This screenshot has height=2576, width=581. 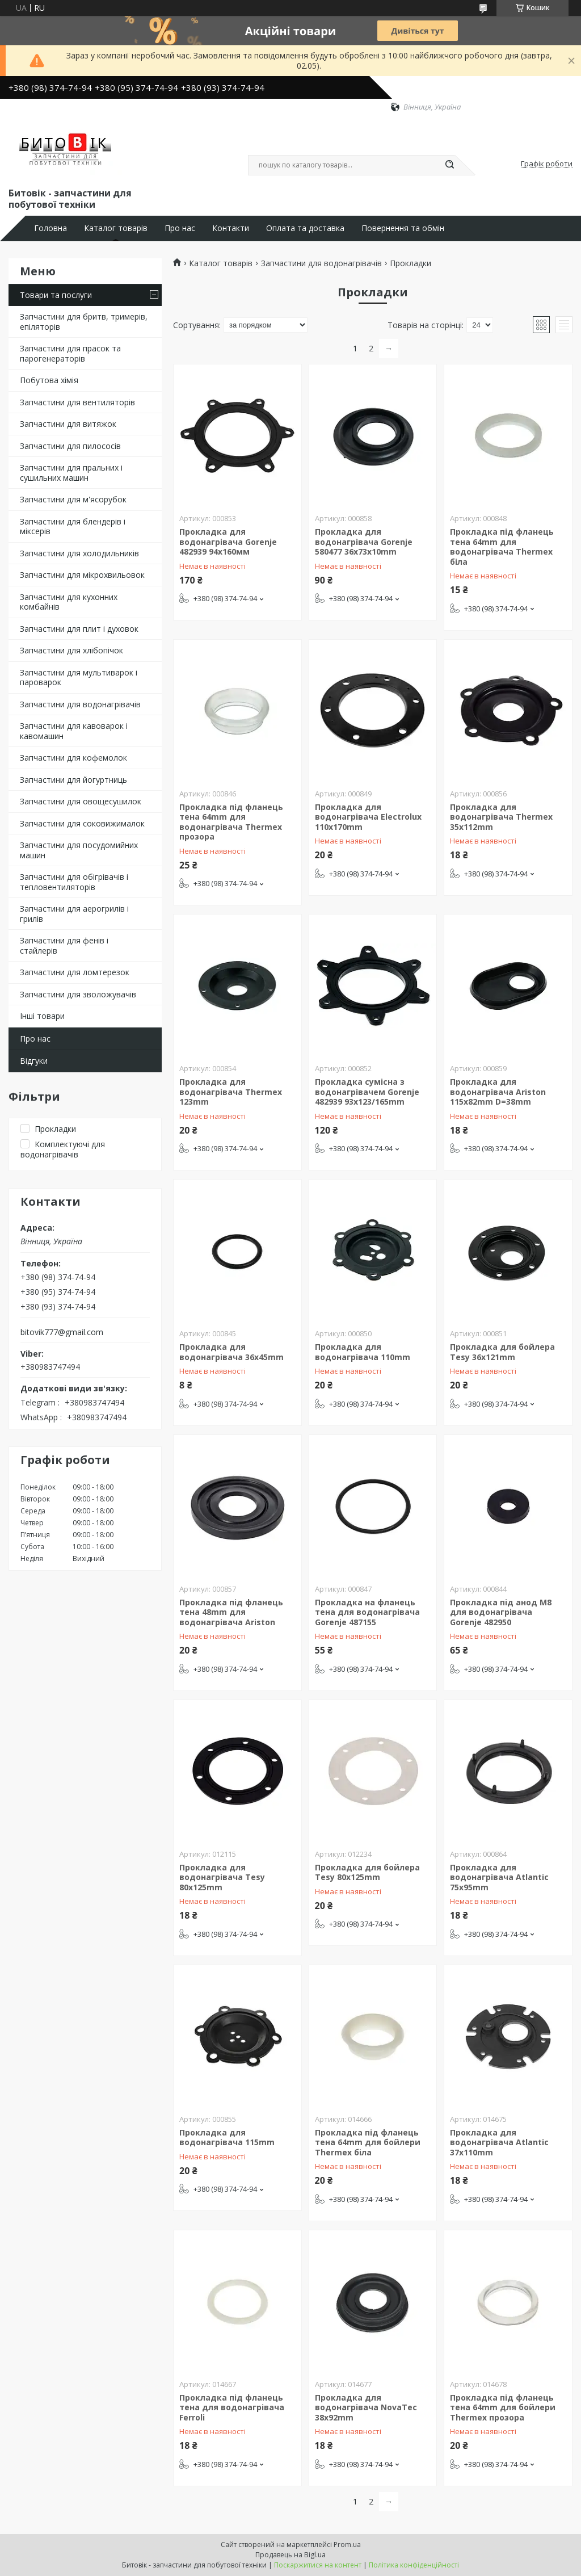 What do you see at coordinates (231, 1351) in the screenshot?
I see `Прокладка для водонагрівача 36x45mm` at bounding box center [231, 1351].